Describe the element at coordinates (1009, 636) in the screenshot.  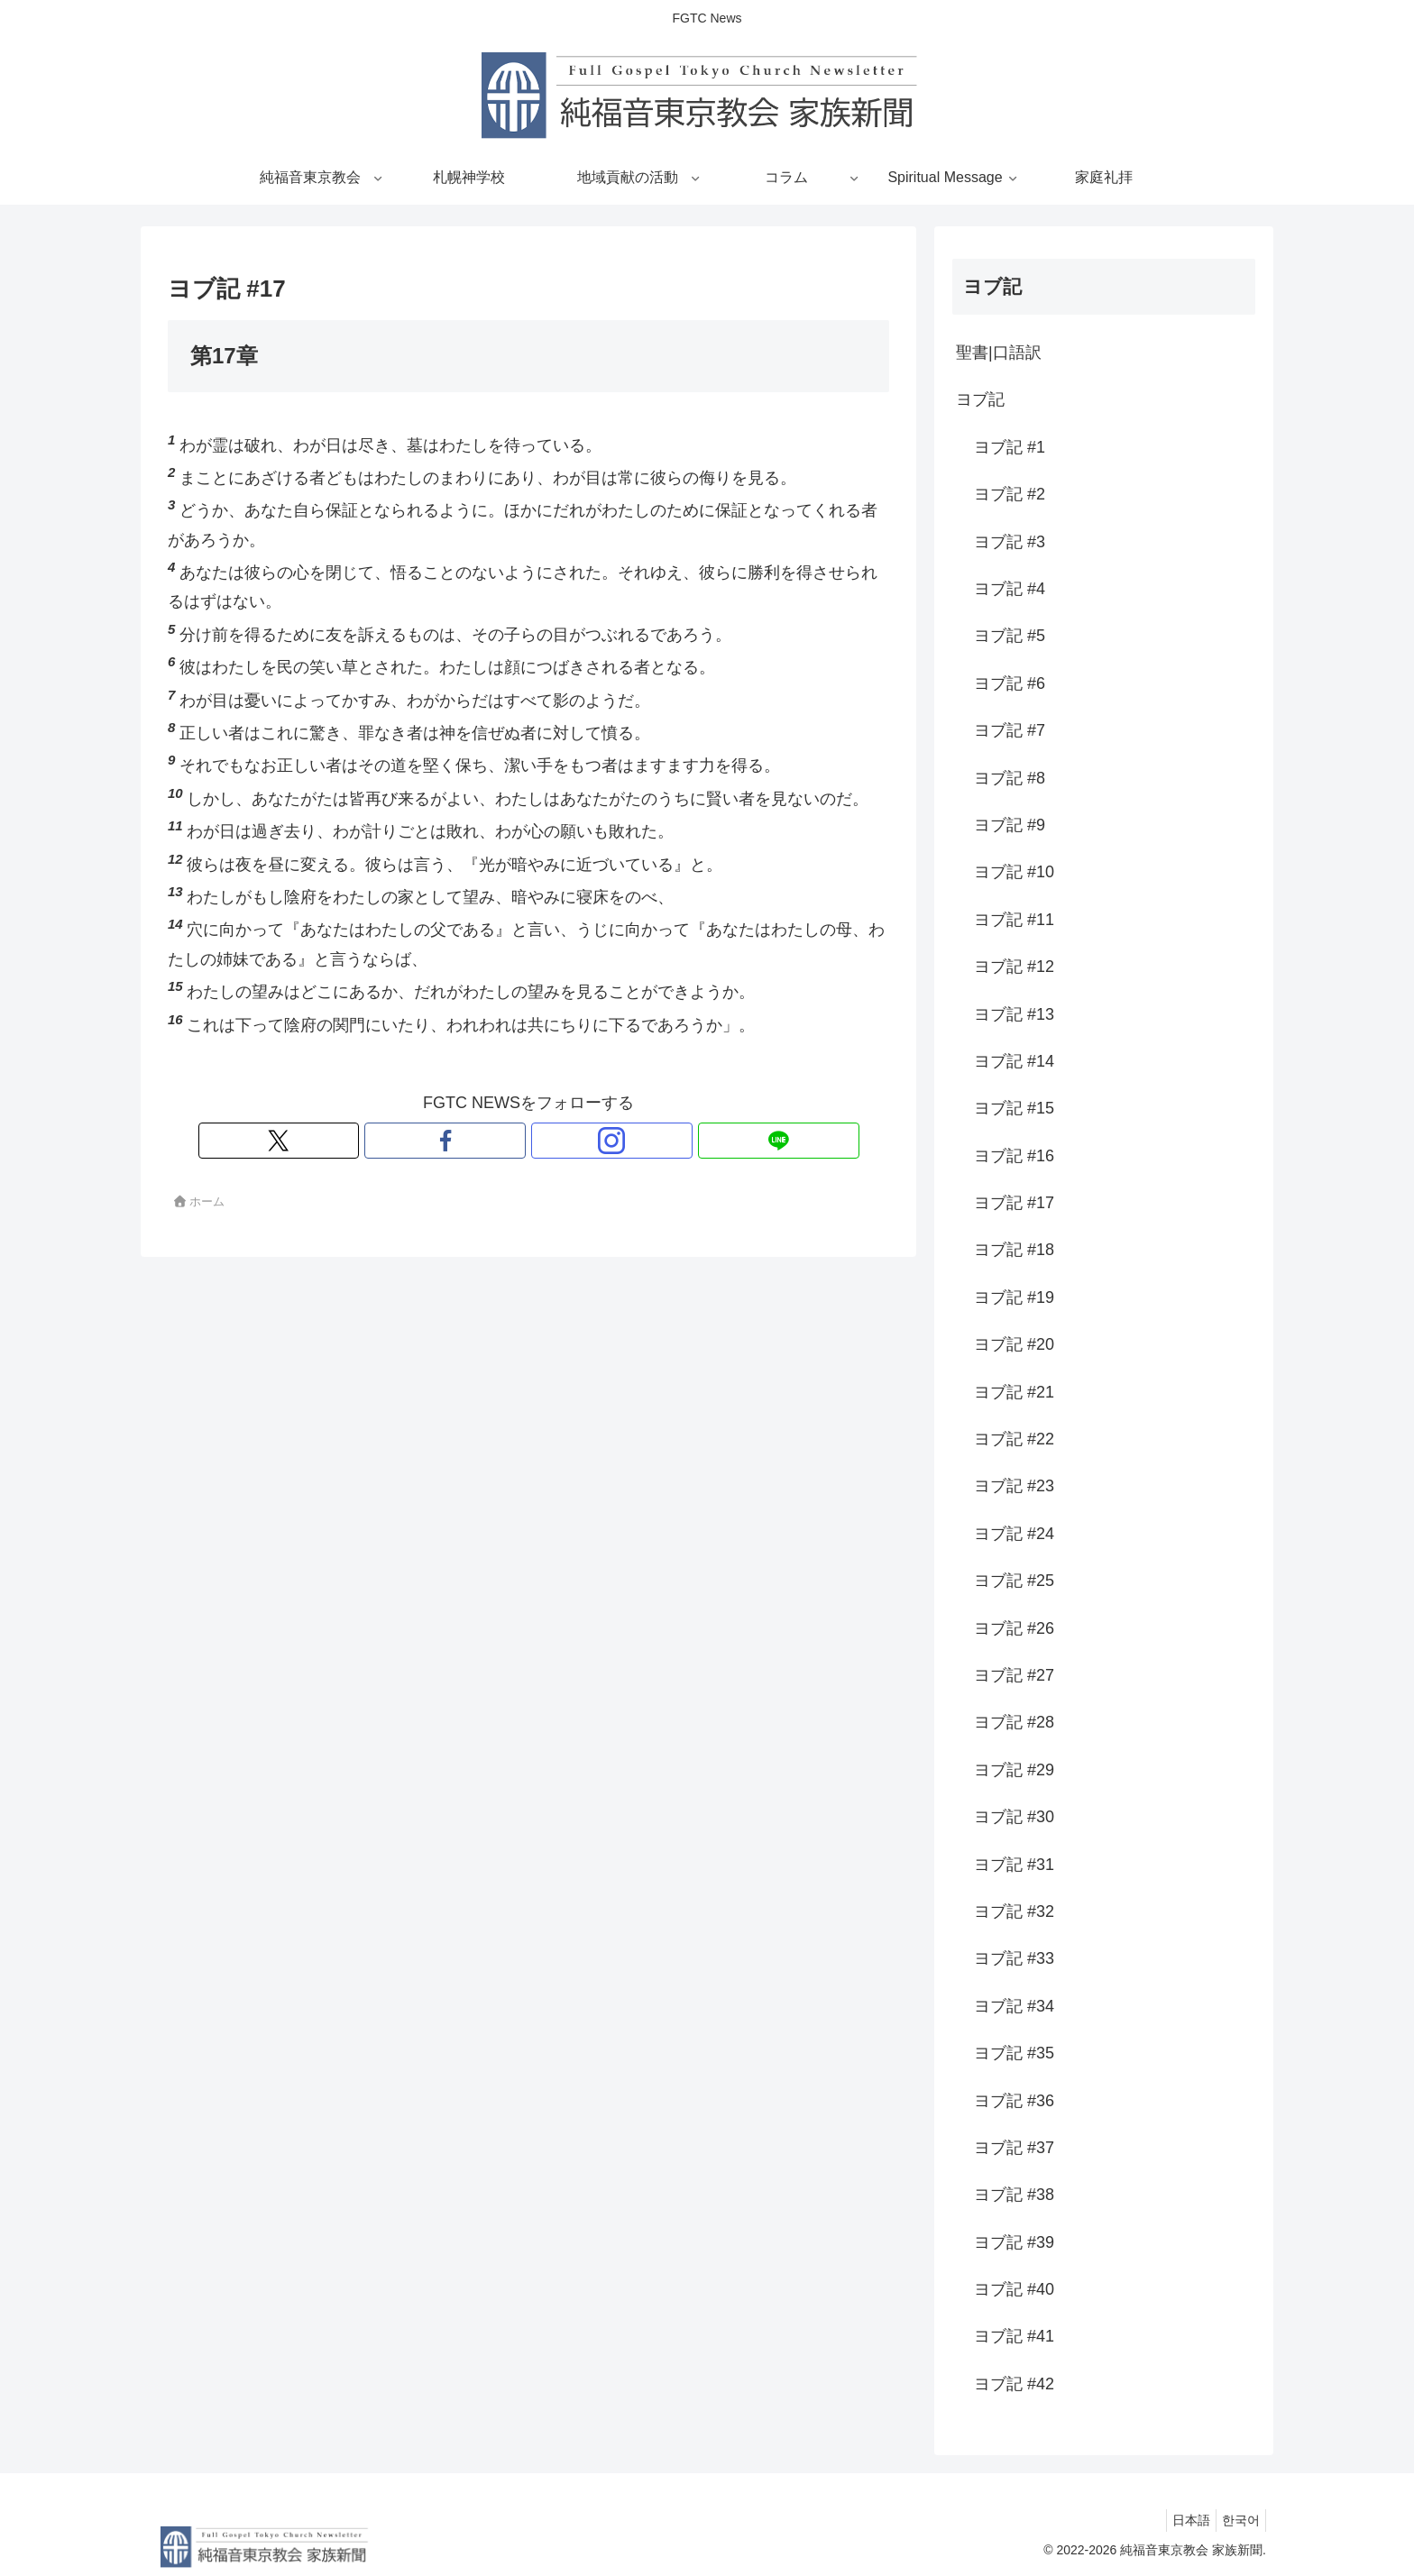
I see `ヨブ記 #5` at that location.